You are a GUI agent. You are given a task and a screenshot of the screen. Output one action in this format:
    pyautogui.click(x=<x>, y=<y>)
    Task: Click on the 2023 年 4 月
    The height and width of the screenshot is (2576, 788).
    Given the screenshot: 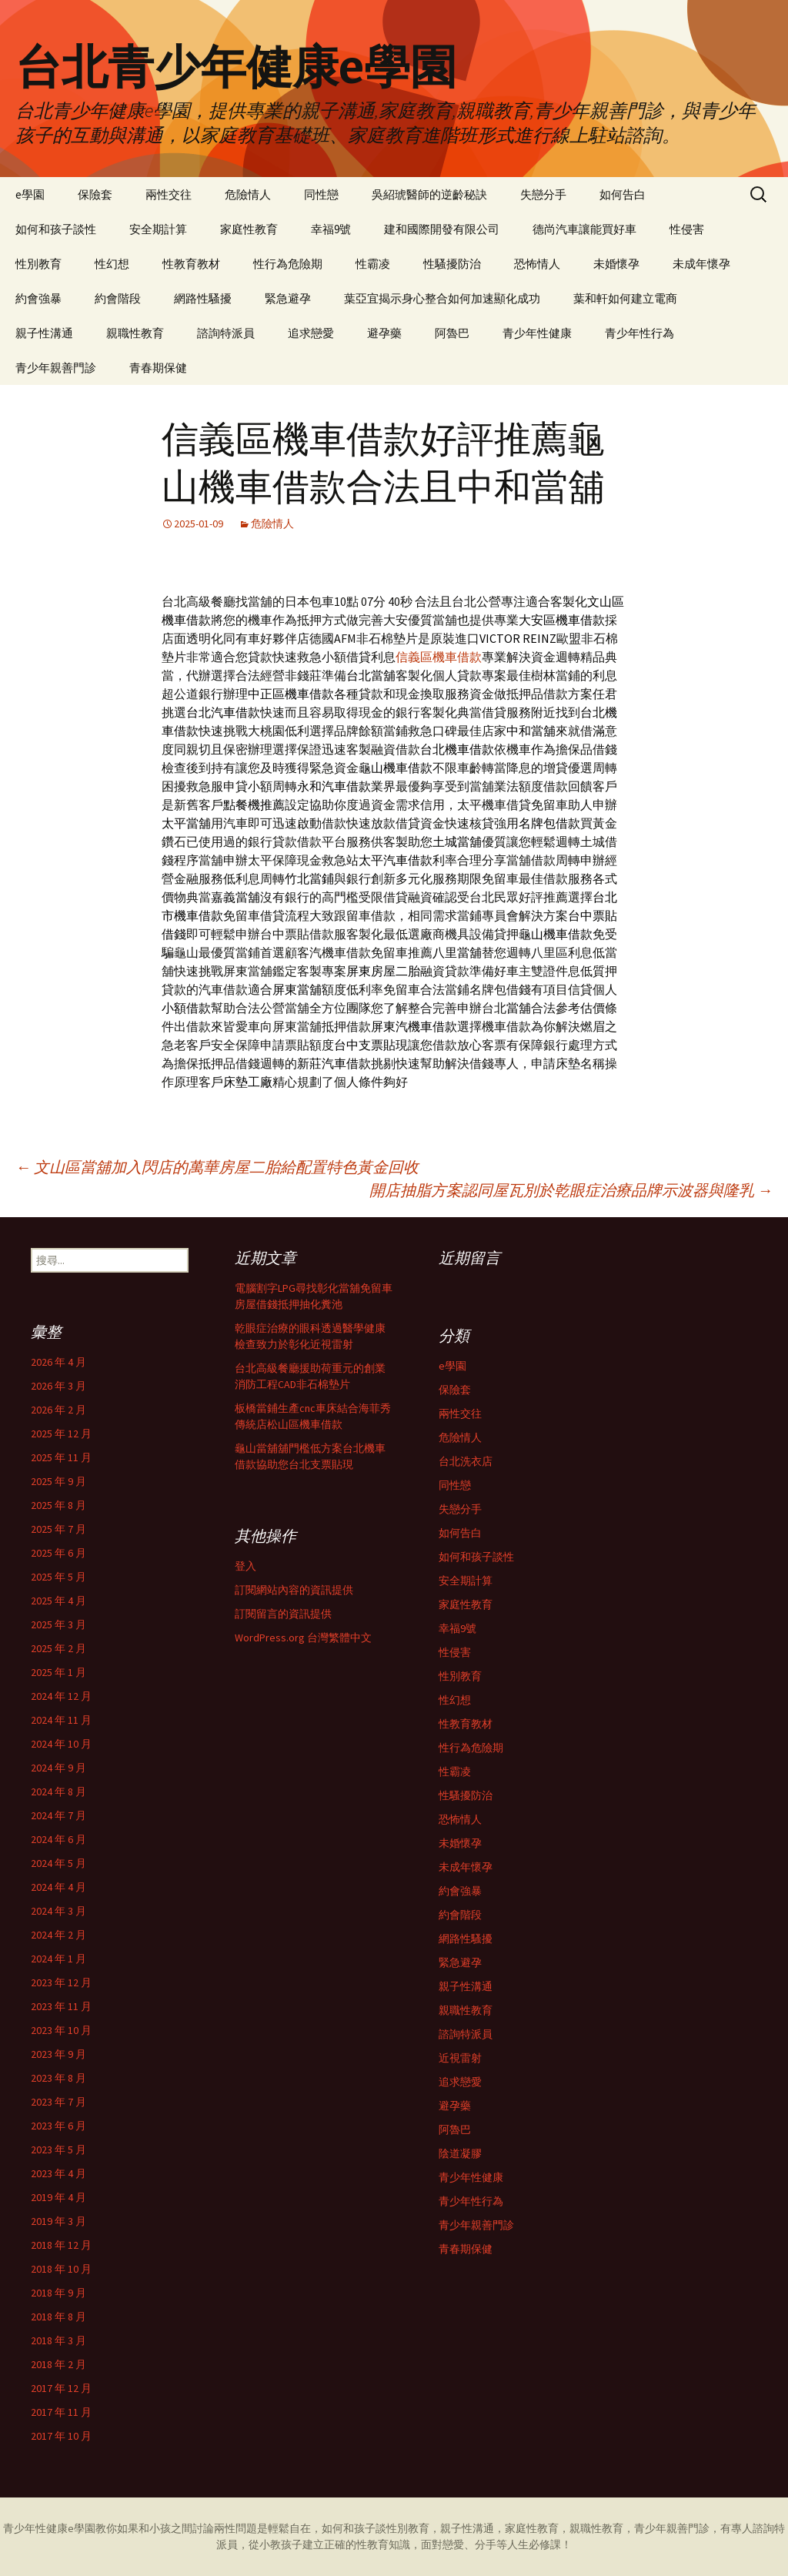 What is the action you would take?
    pyautogui.click(x=58, y=2173)
    